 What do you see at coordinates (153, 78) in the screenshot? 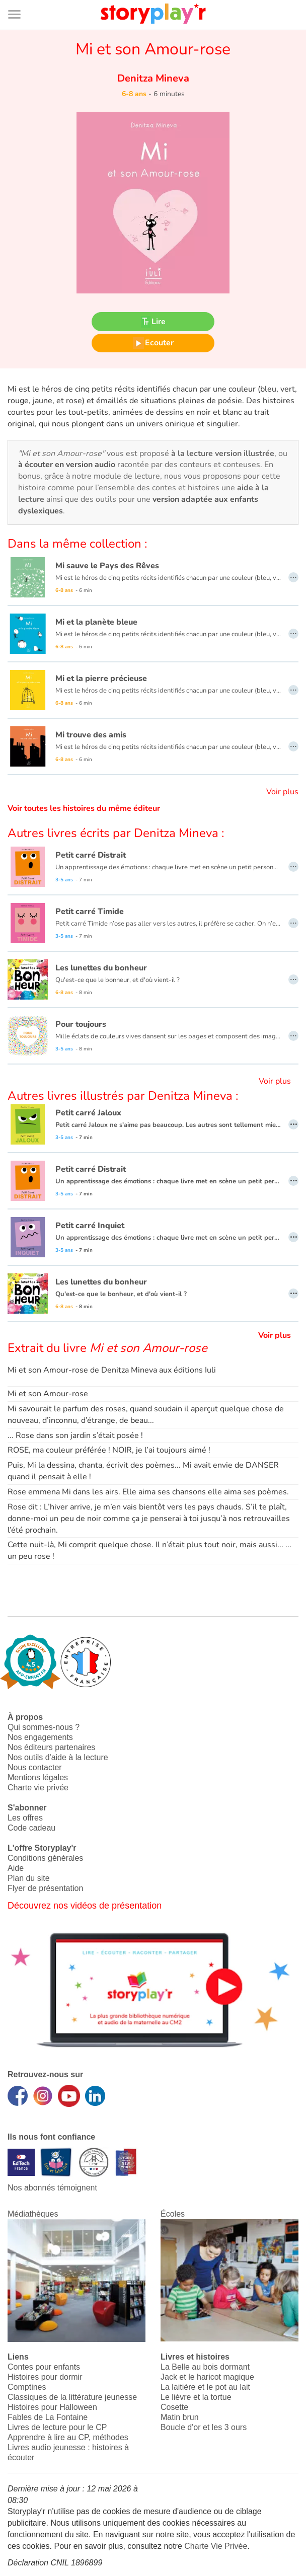
I see `Denitza Mineva` at bounding box center [153, 78].